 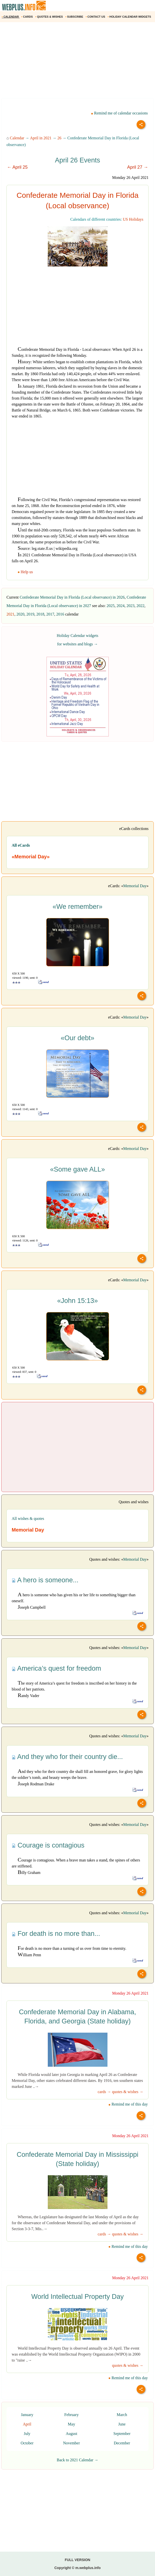 I want to click on ← April 25, so click(x=17, y=167).